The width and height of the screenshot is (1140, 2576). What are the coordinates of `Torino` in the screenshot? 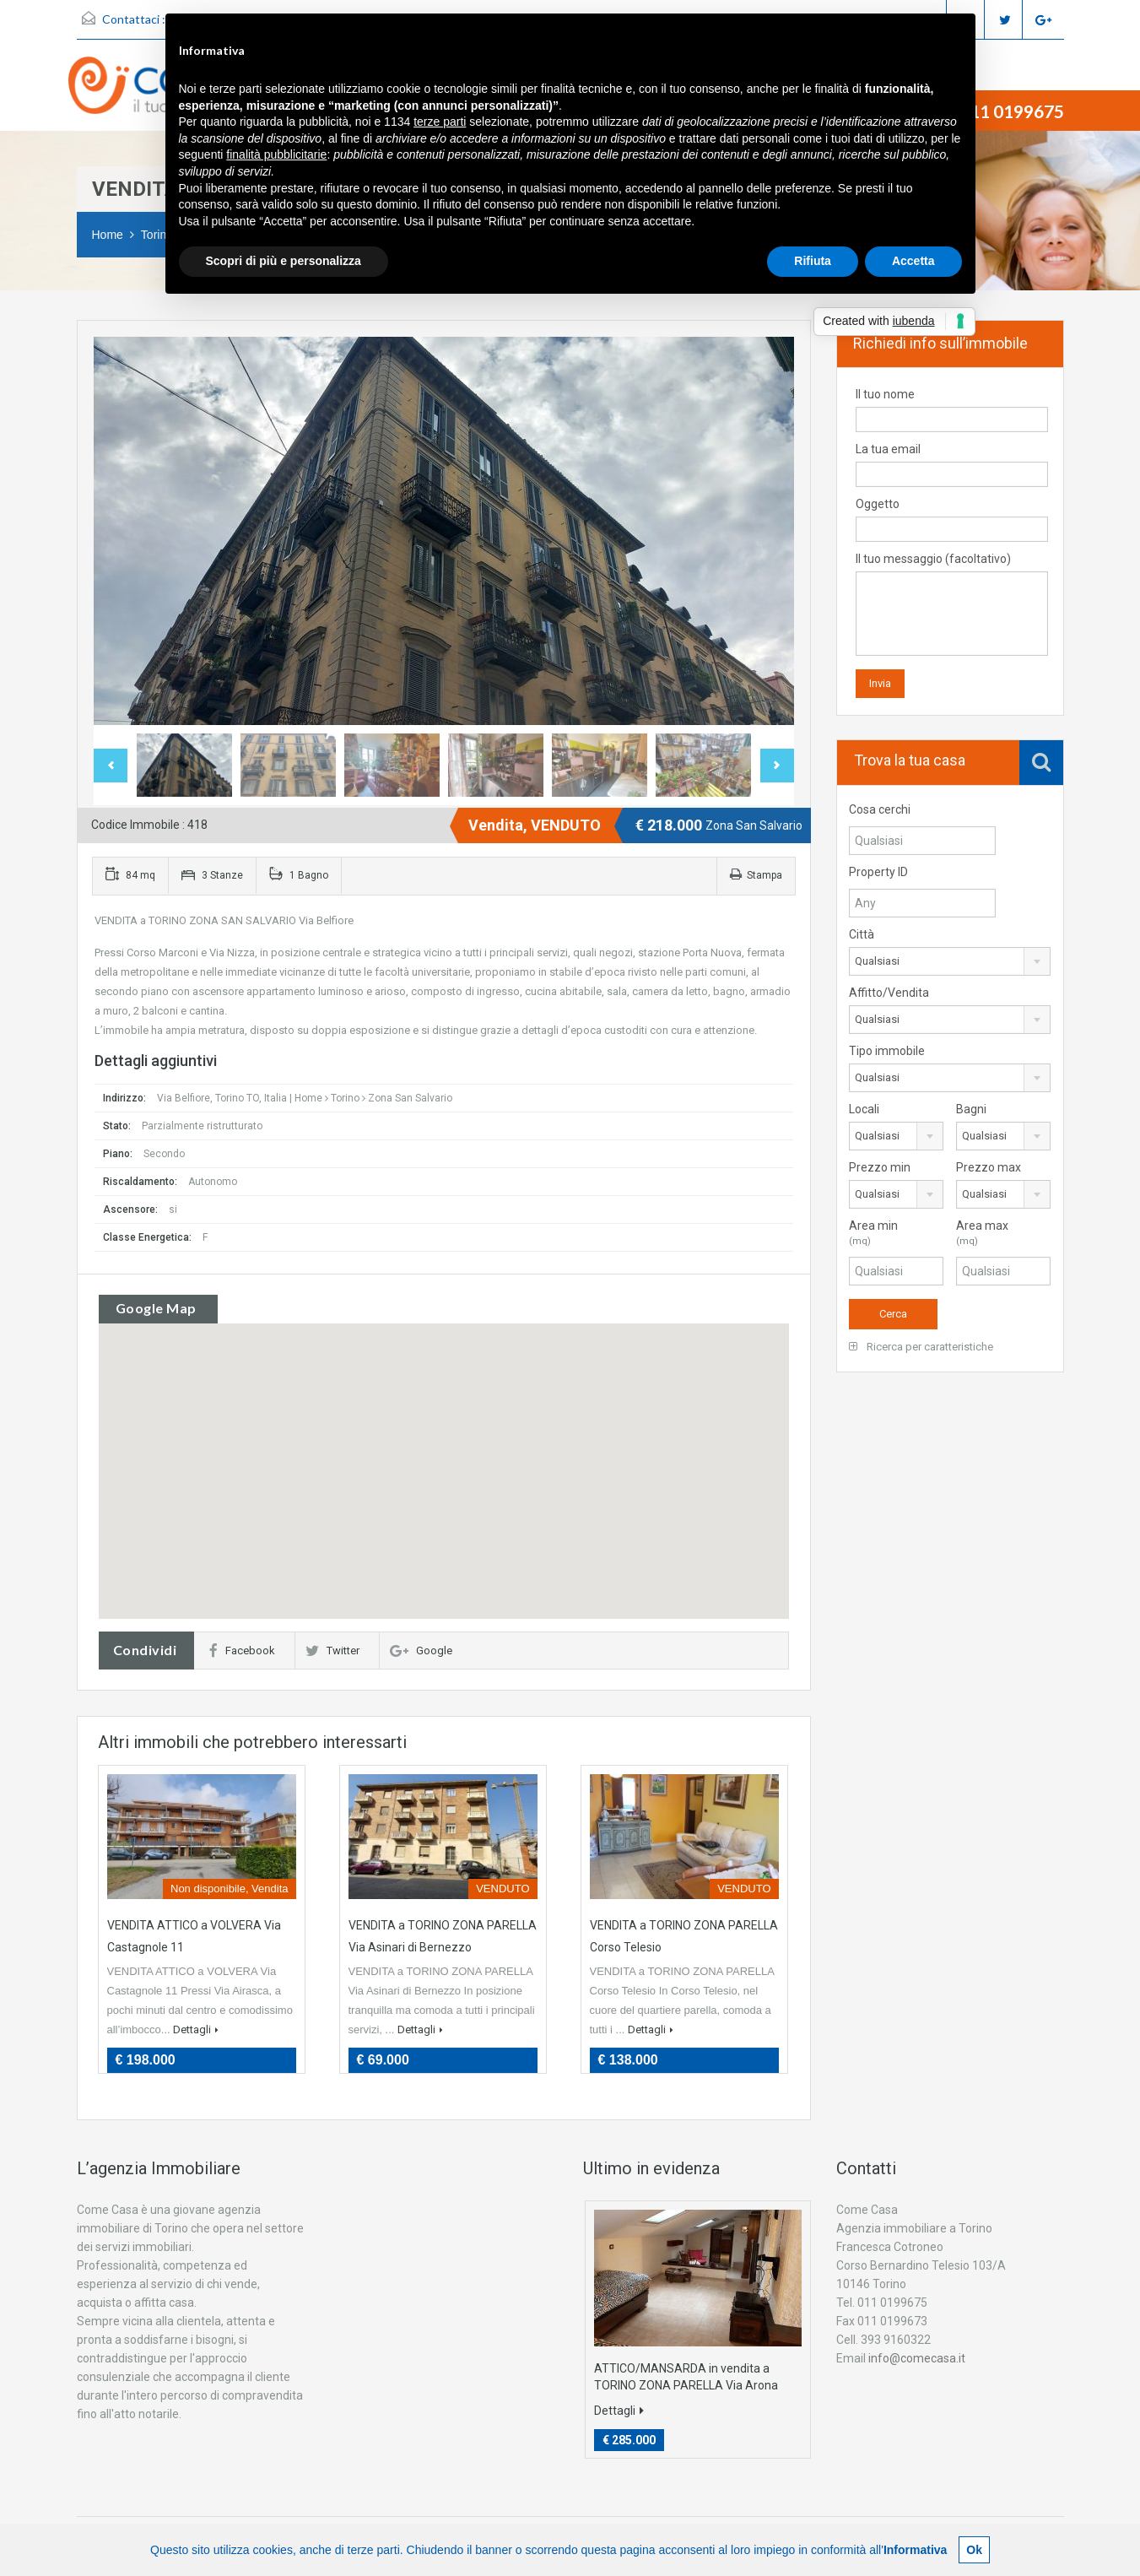 It's located at (345, 1098).